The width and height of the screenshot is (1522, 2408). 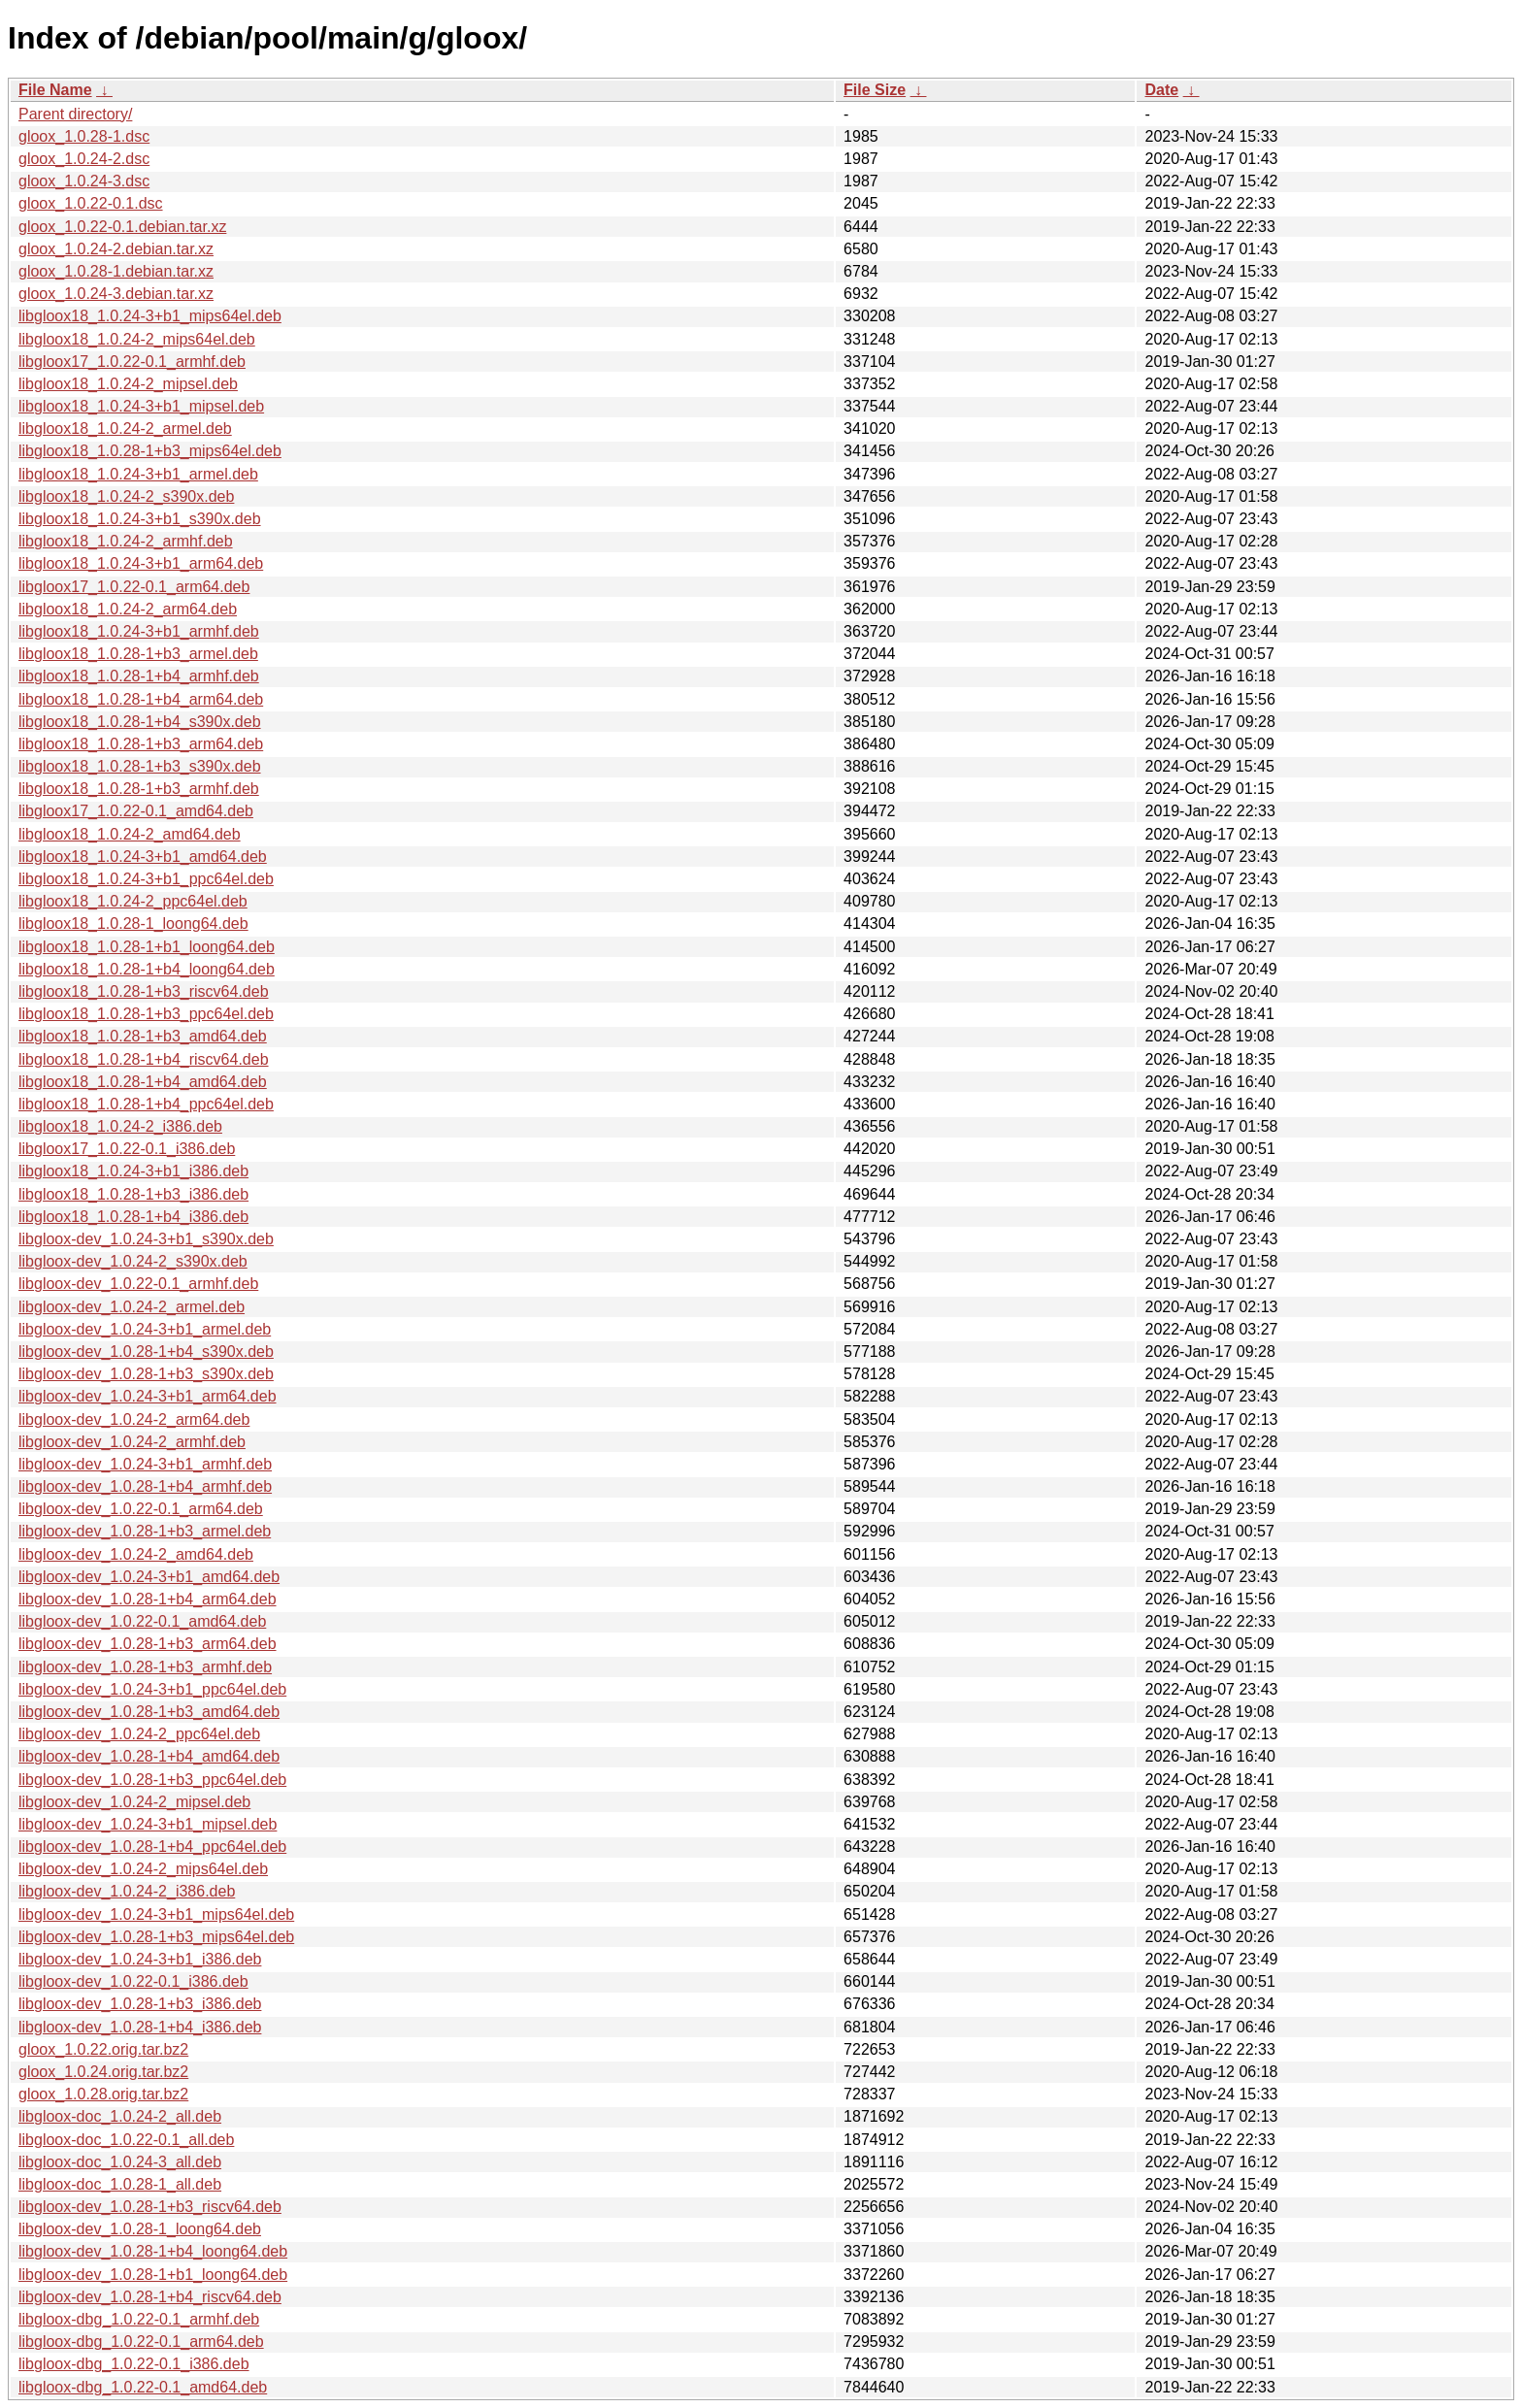 What do you see at coordinates (144, 1531) in the screenshot?
I see `libgloox-dev_1.0.28-1+b3_armel.deb` at bounding box center [144, 1531].